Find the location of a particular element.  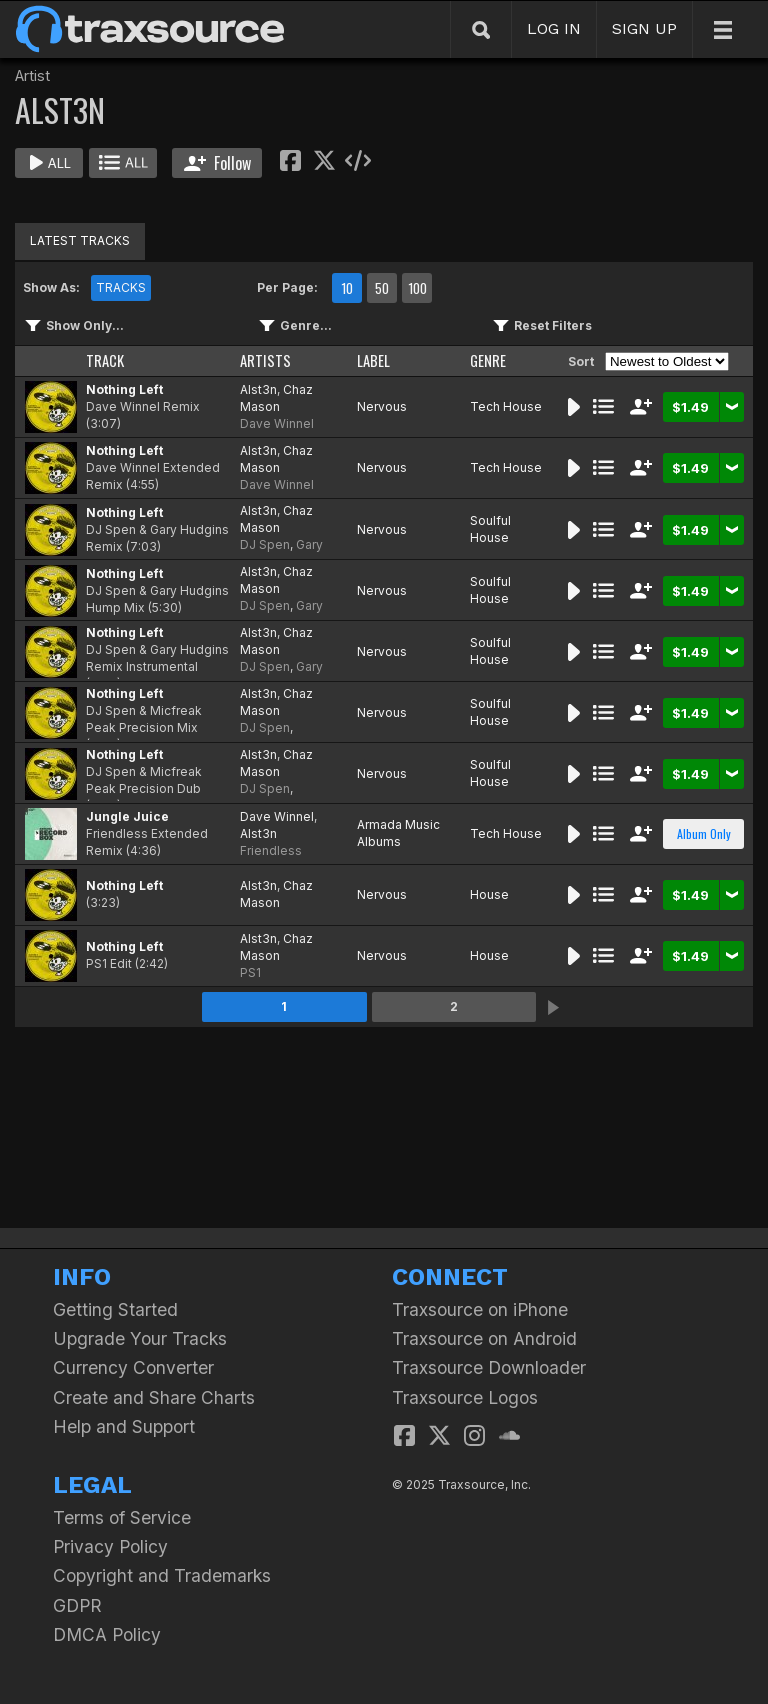

LOG IN is located at coordinates (554, 28).